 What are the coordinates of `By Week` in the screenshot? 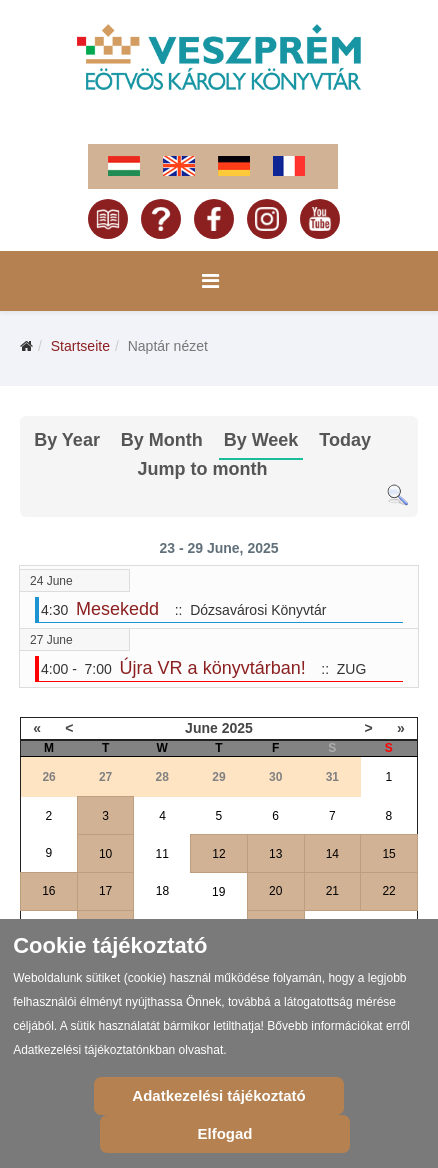 It's located at (261, 440).